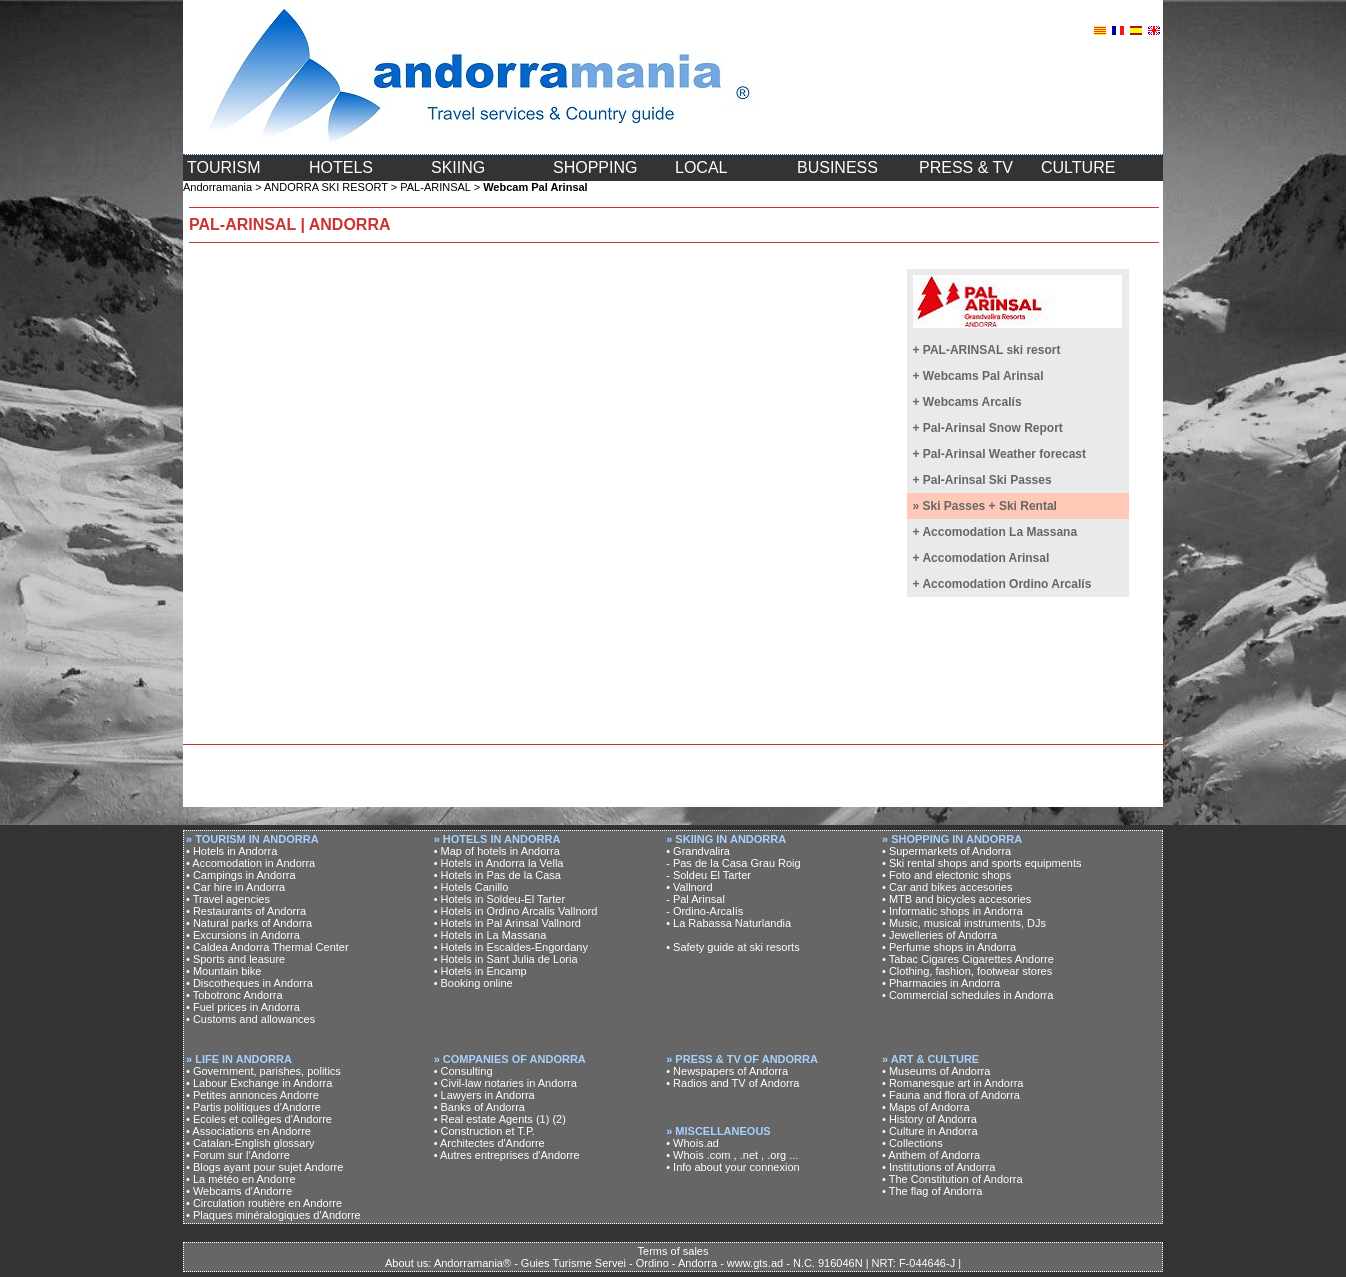 This screenshot has height=1277, width=1346. I want to click on • Romanesque art in Andorra, so click(952, 1083).